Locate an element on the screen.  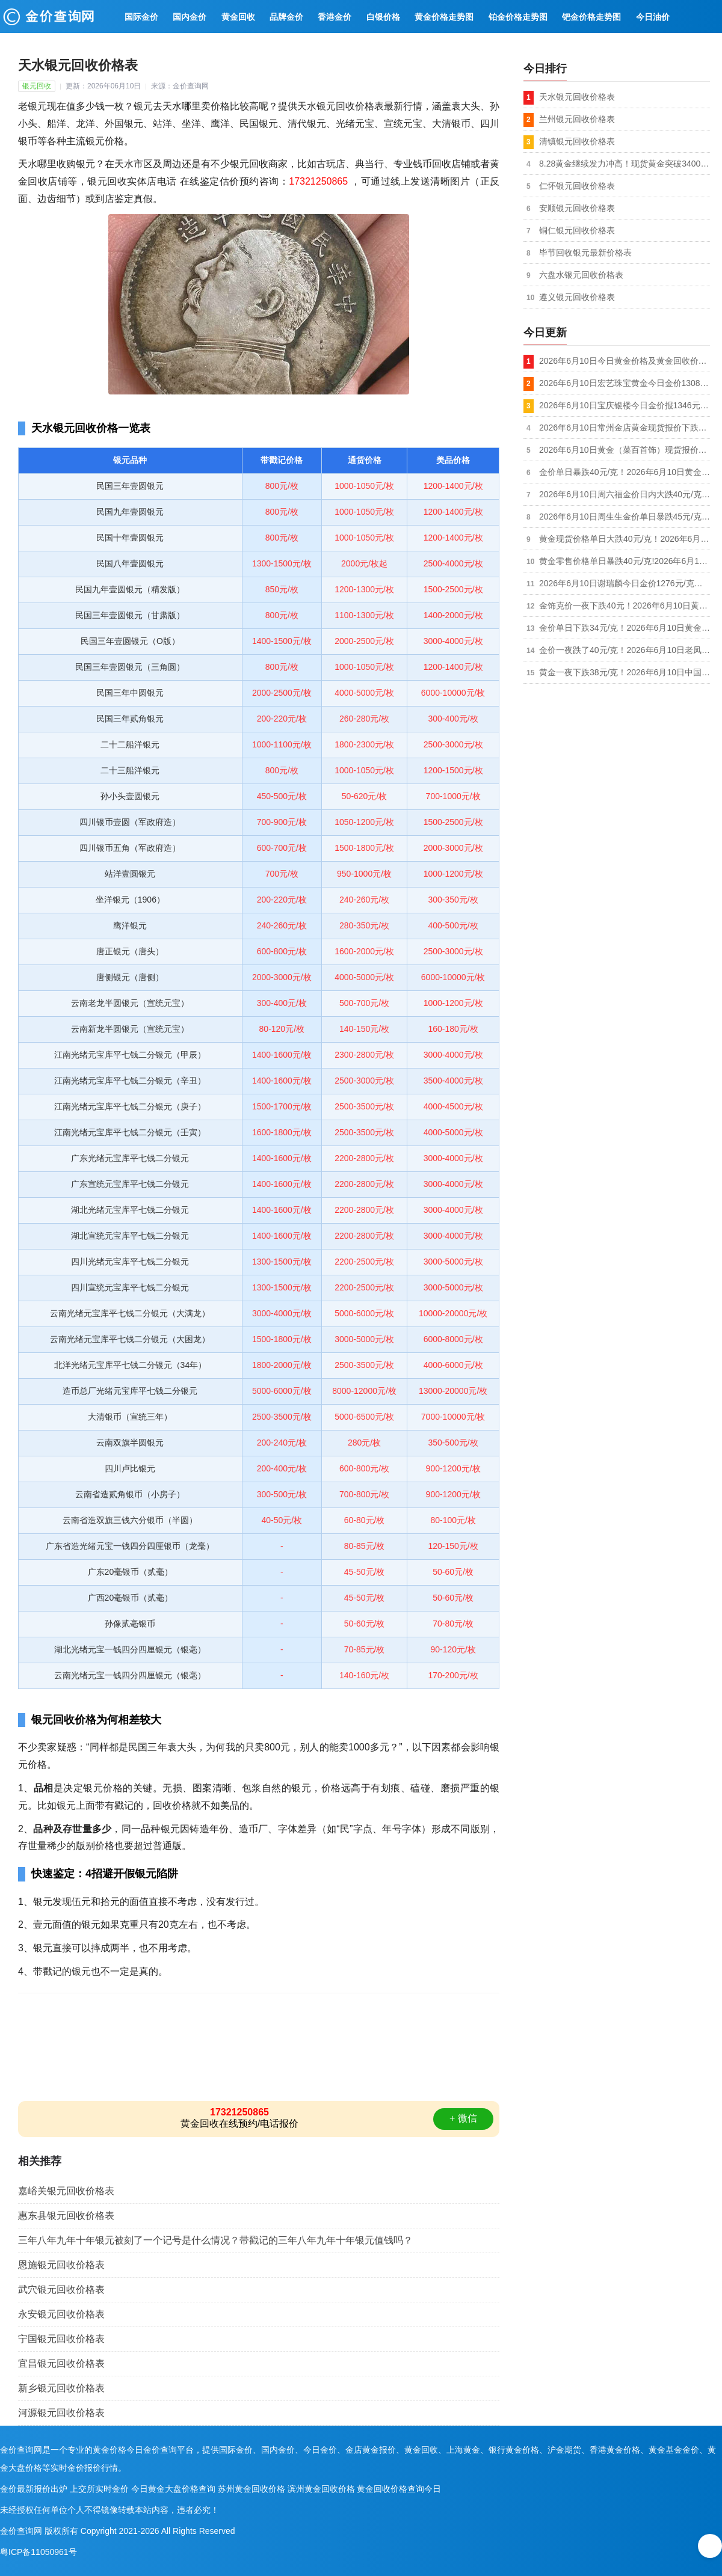
遵义银元回收价格表 is located at coordinates (577, 297).